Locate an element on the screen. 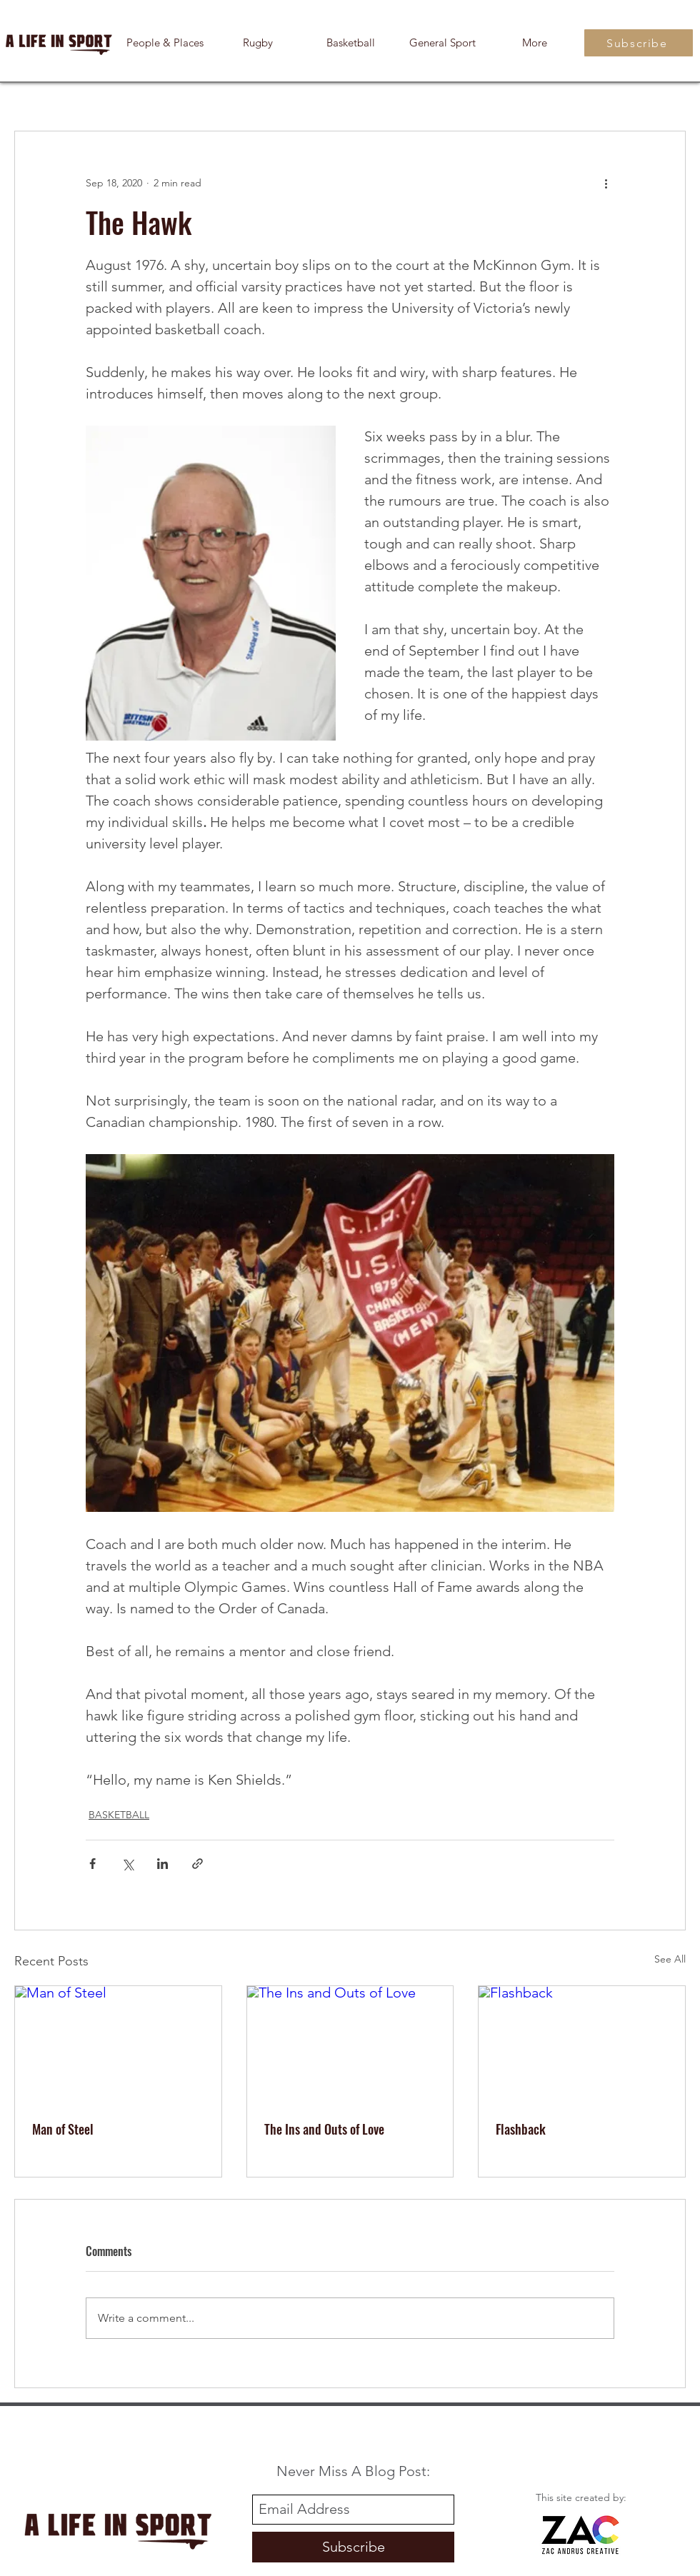 The image size is (700, 2576). [Share via X (Twitter)] is located at coordinates (127, 1863).